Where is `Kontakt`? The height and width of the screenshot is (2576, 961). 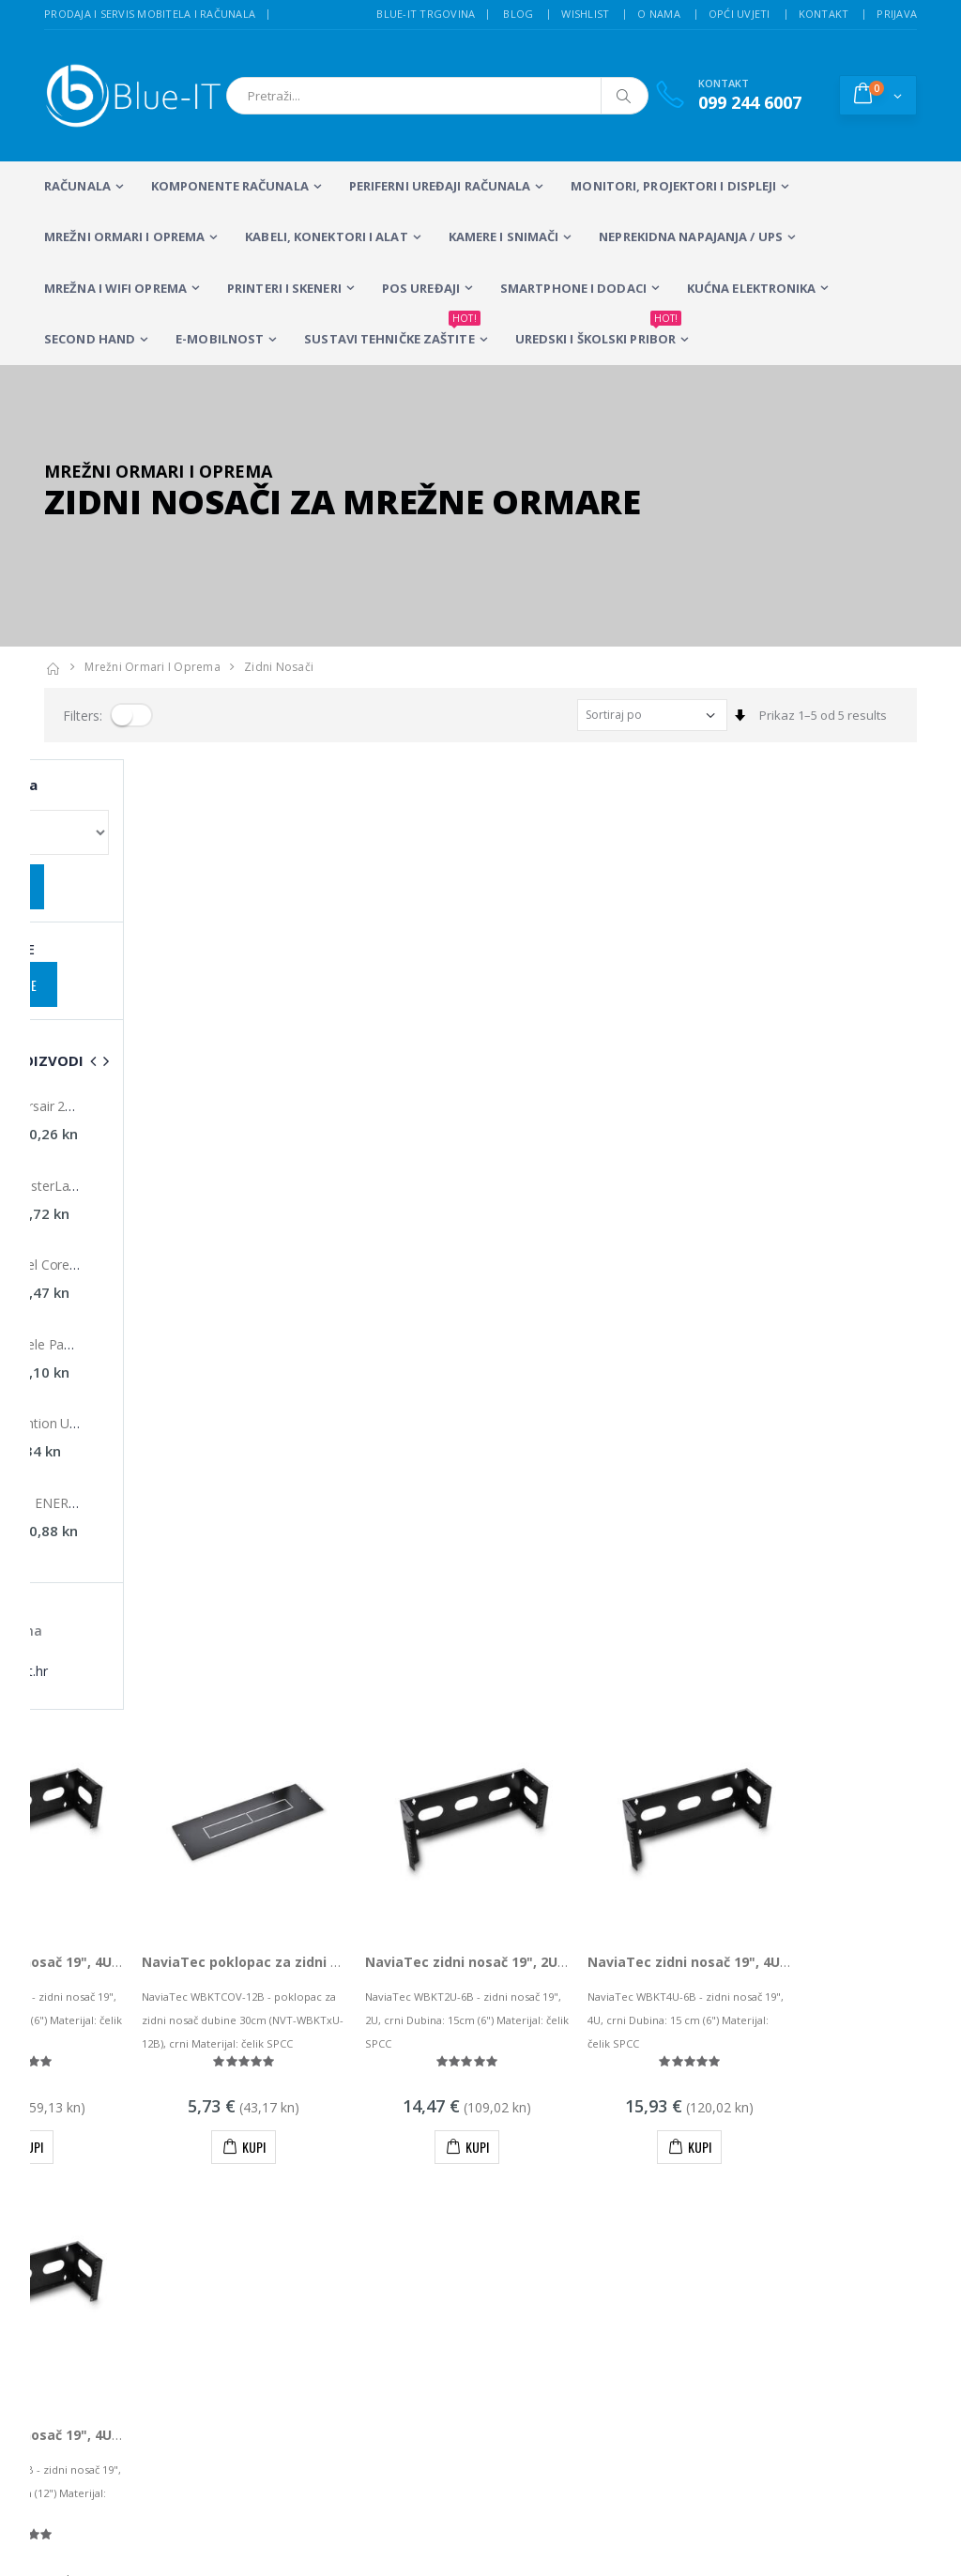
Kontakt is located at coordinates (824, 14).